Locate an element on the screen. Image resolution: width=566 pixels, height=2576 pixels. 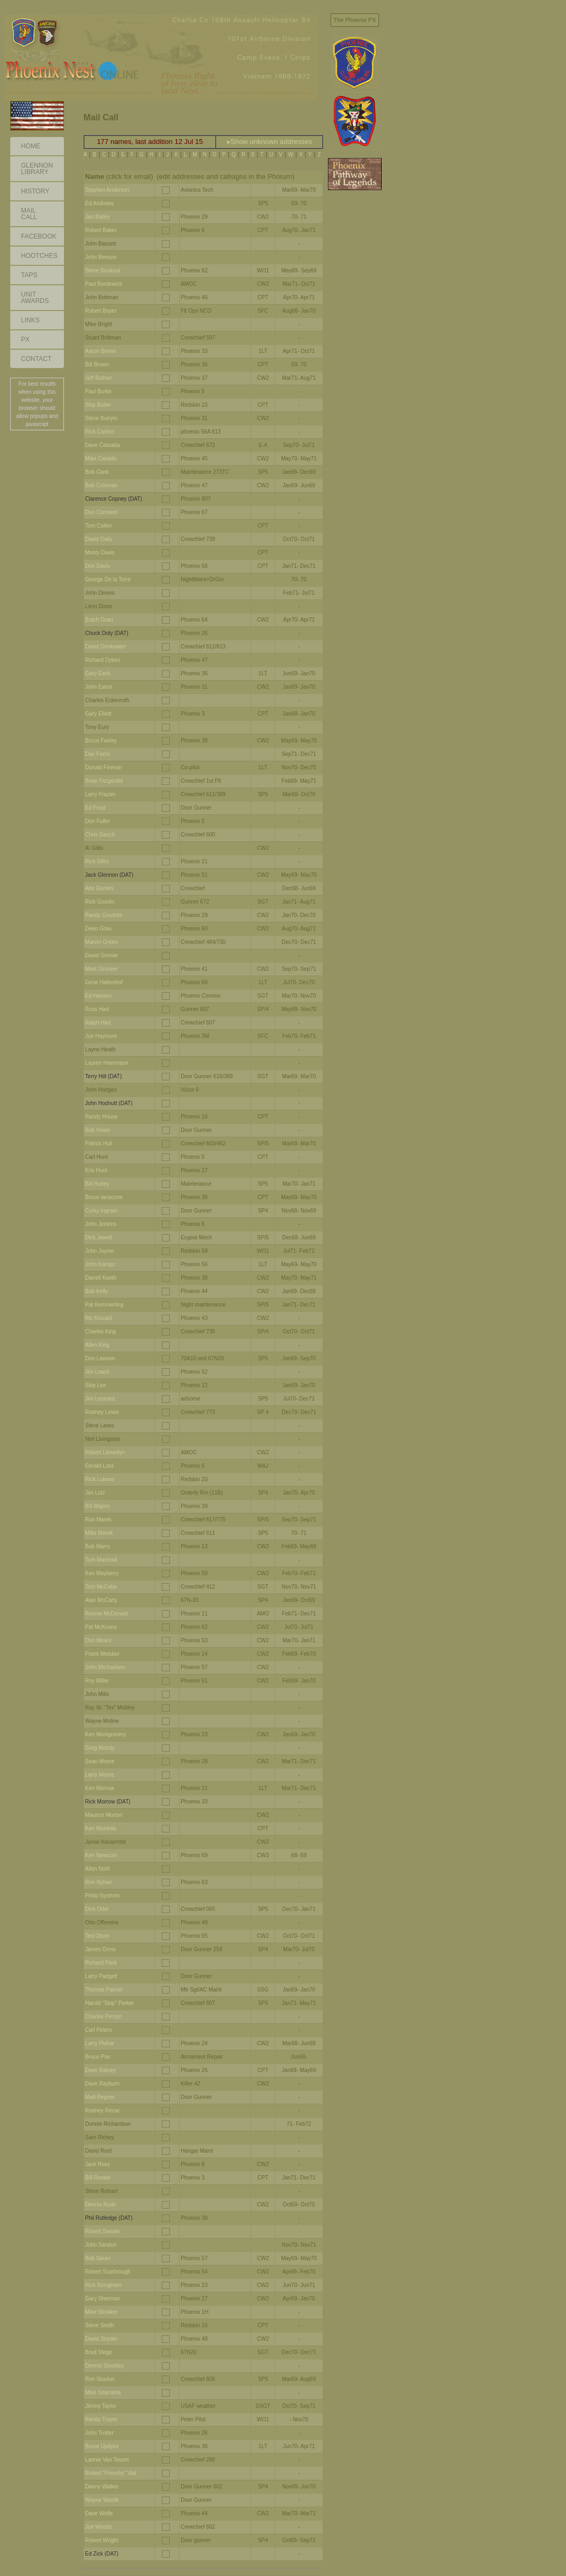
GlennonLibrary is located at coordinates (37, 169).